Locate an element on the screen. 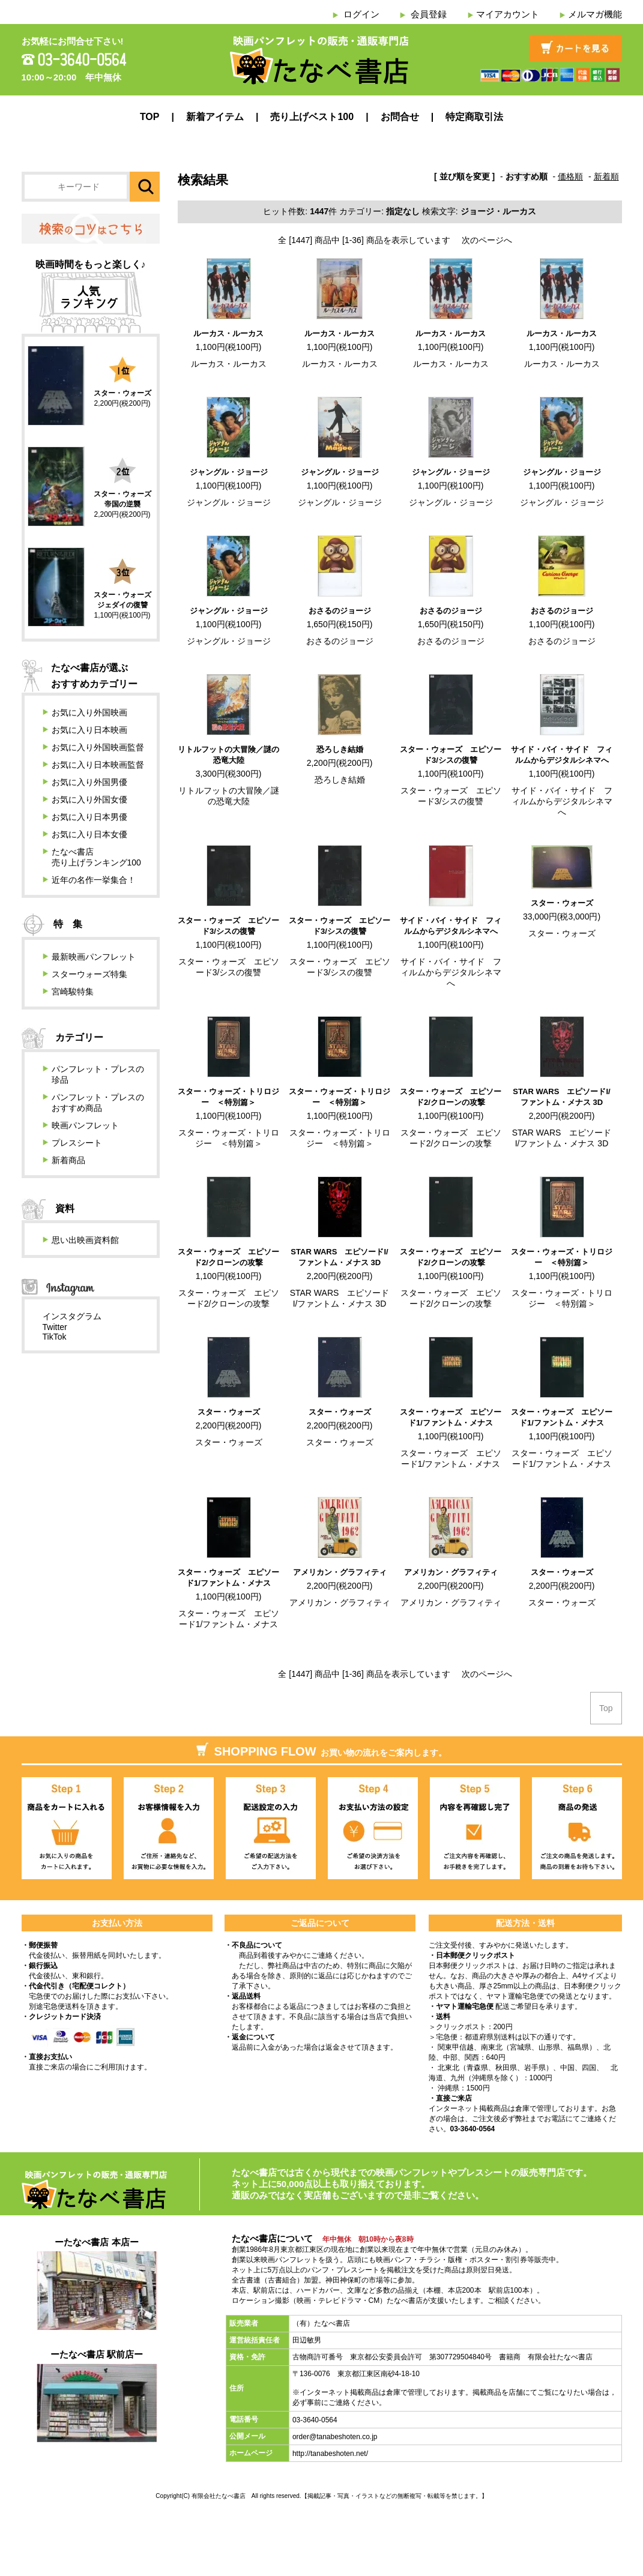  お気に入り外国映画監督 is located at coordinates (98, 747).